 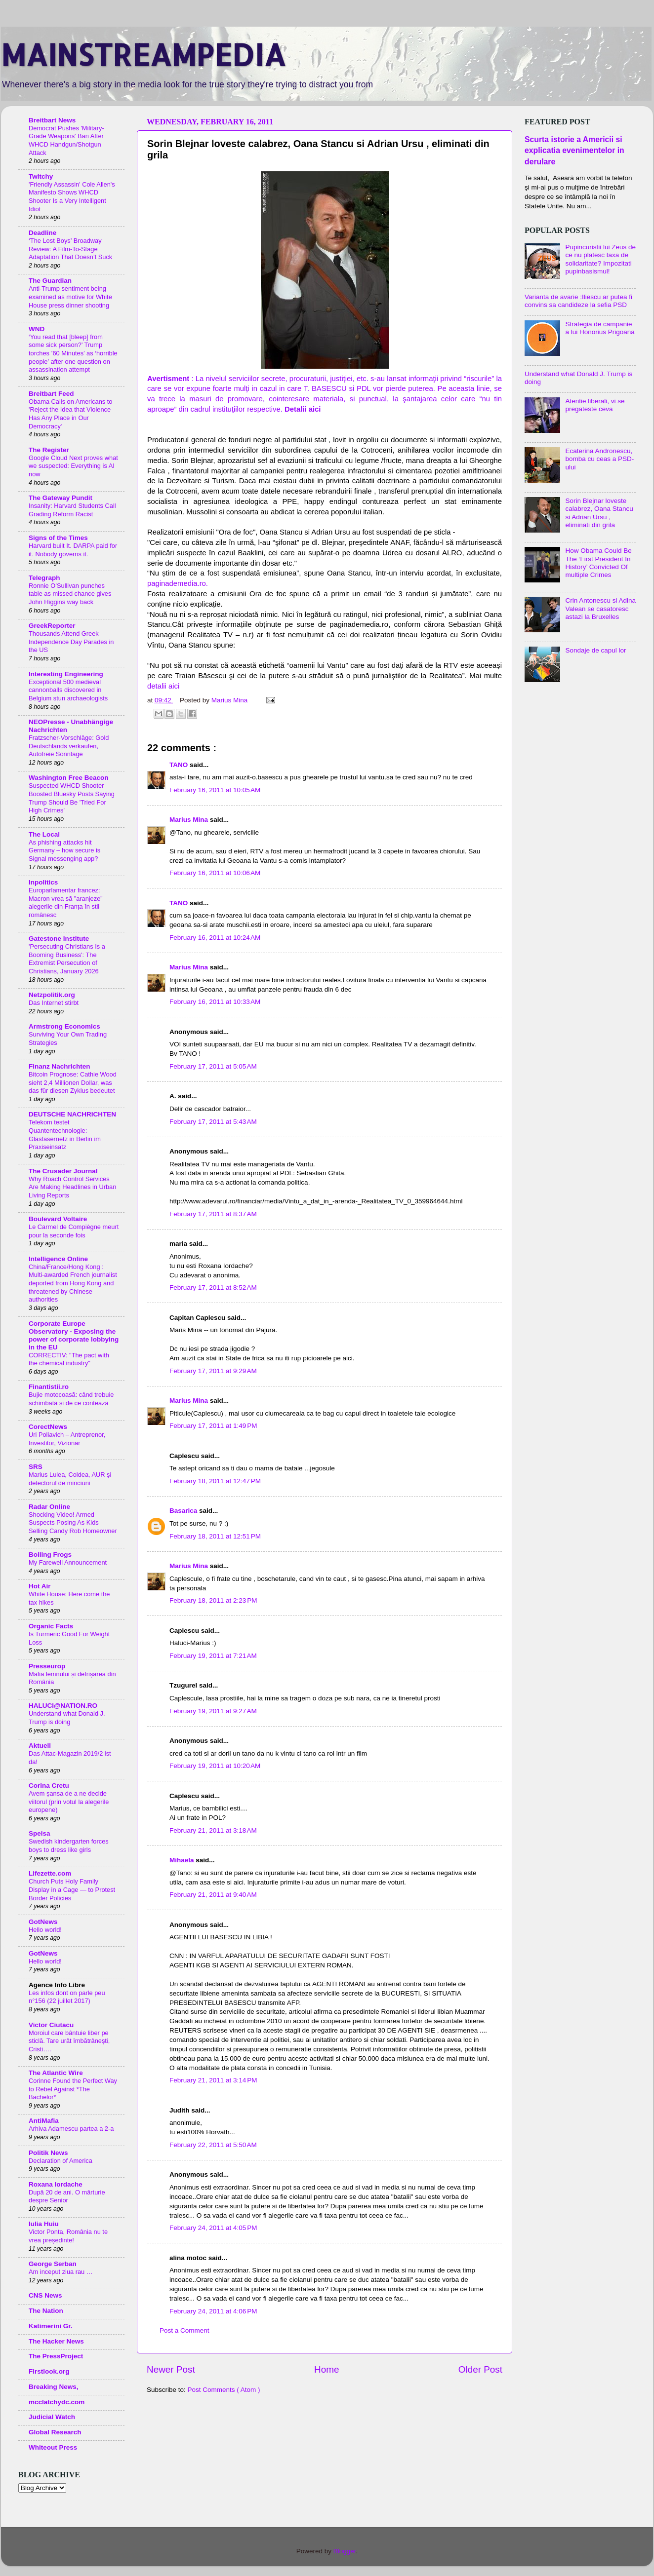 I want to click on Moroiul care bântuie liber pe sticlă. Tare urât îmbătrânești, Cristi…., so click(x=69, y=2041).